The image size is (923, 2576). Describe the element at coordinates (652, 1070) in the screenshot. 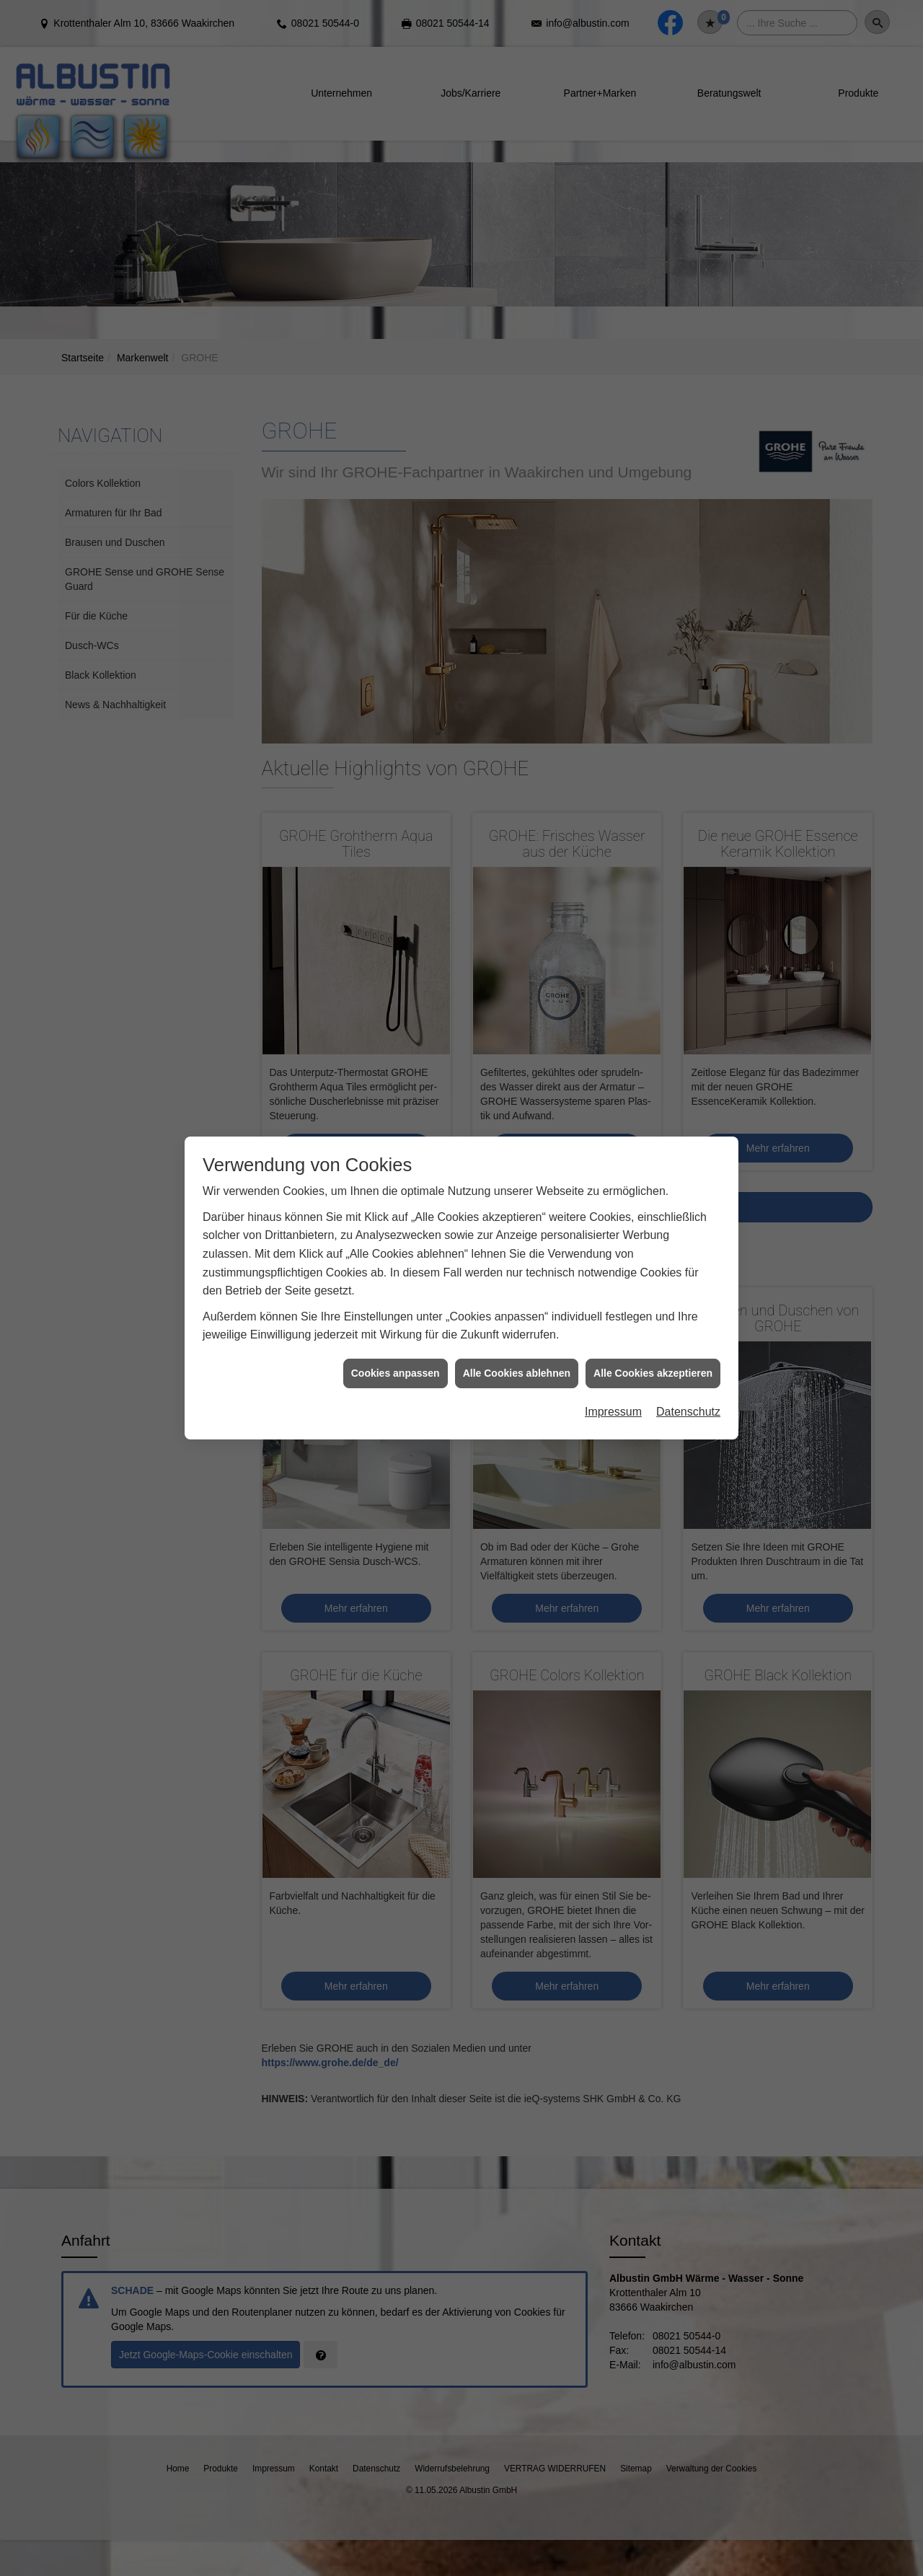

I see `Alle Cookies akzeptieren` at that location.